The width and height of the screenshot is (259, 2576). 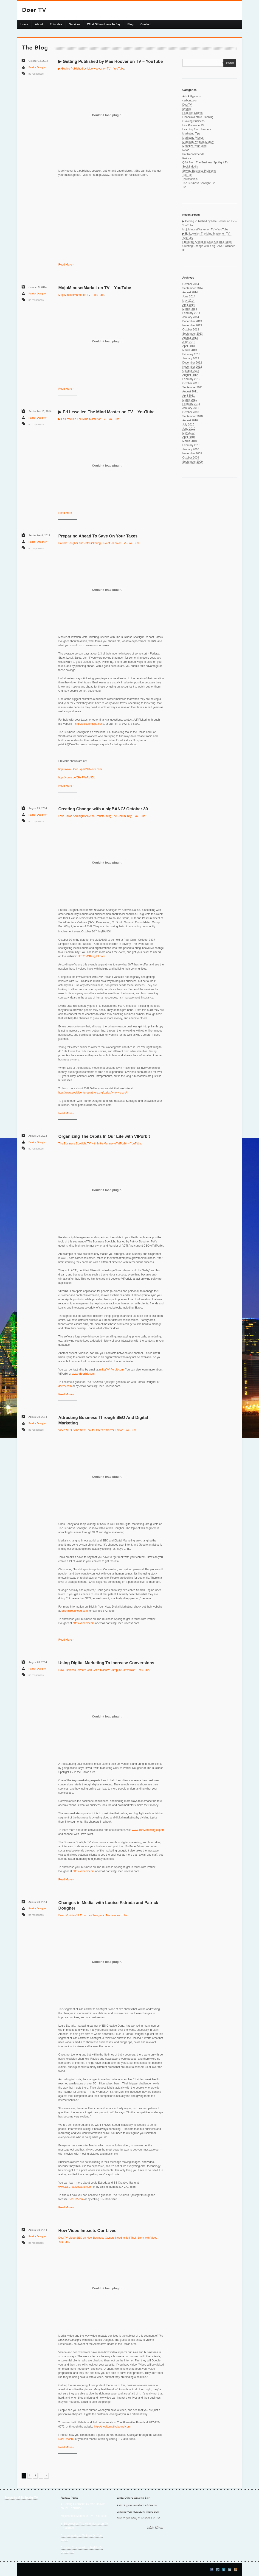 What do you see at coordinates (76, 2199) in the screenshot?
I see `DoerTV.com` at bounding box center [76, 2199].